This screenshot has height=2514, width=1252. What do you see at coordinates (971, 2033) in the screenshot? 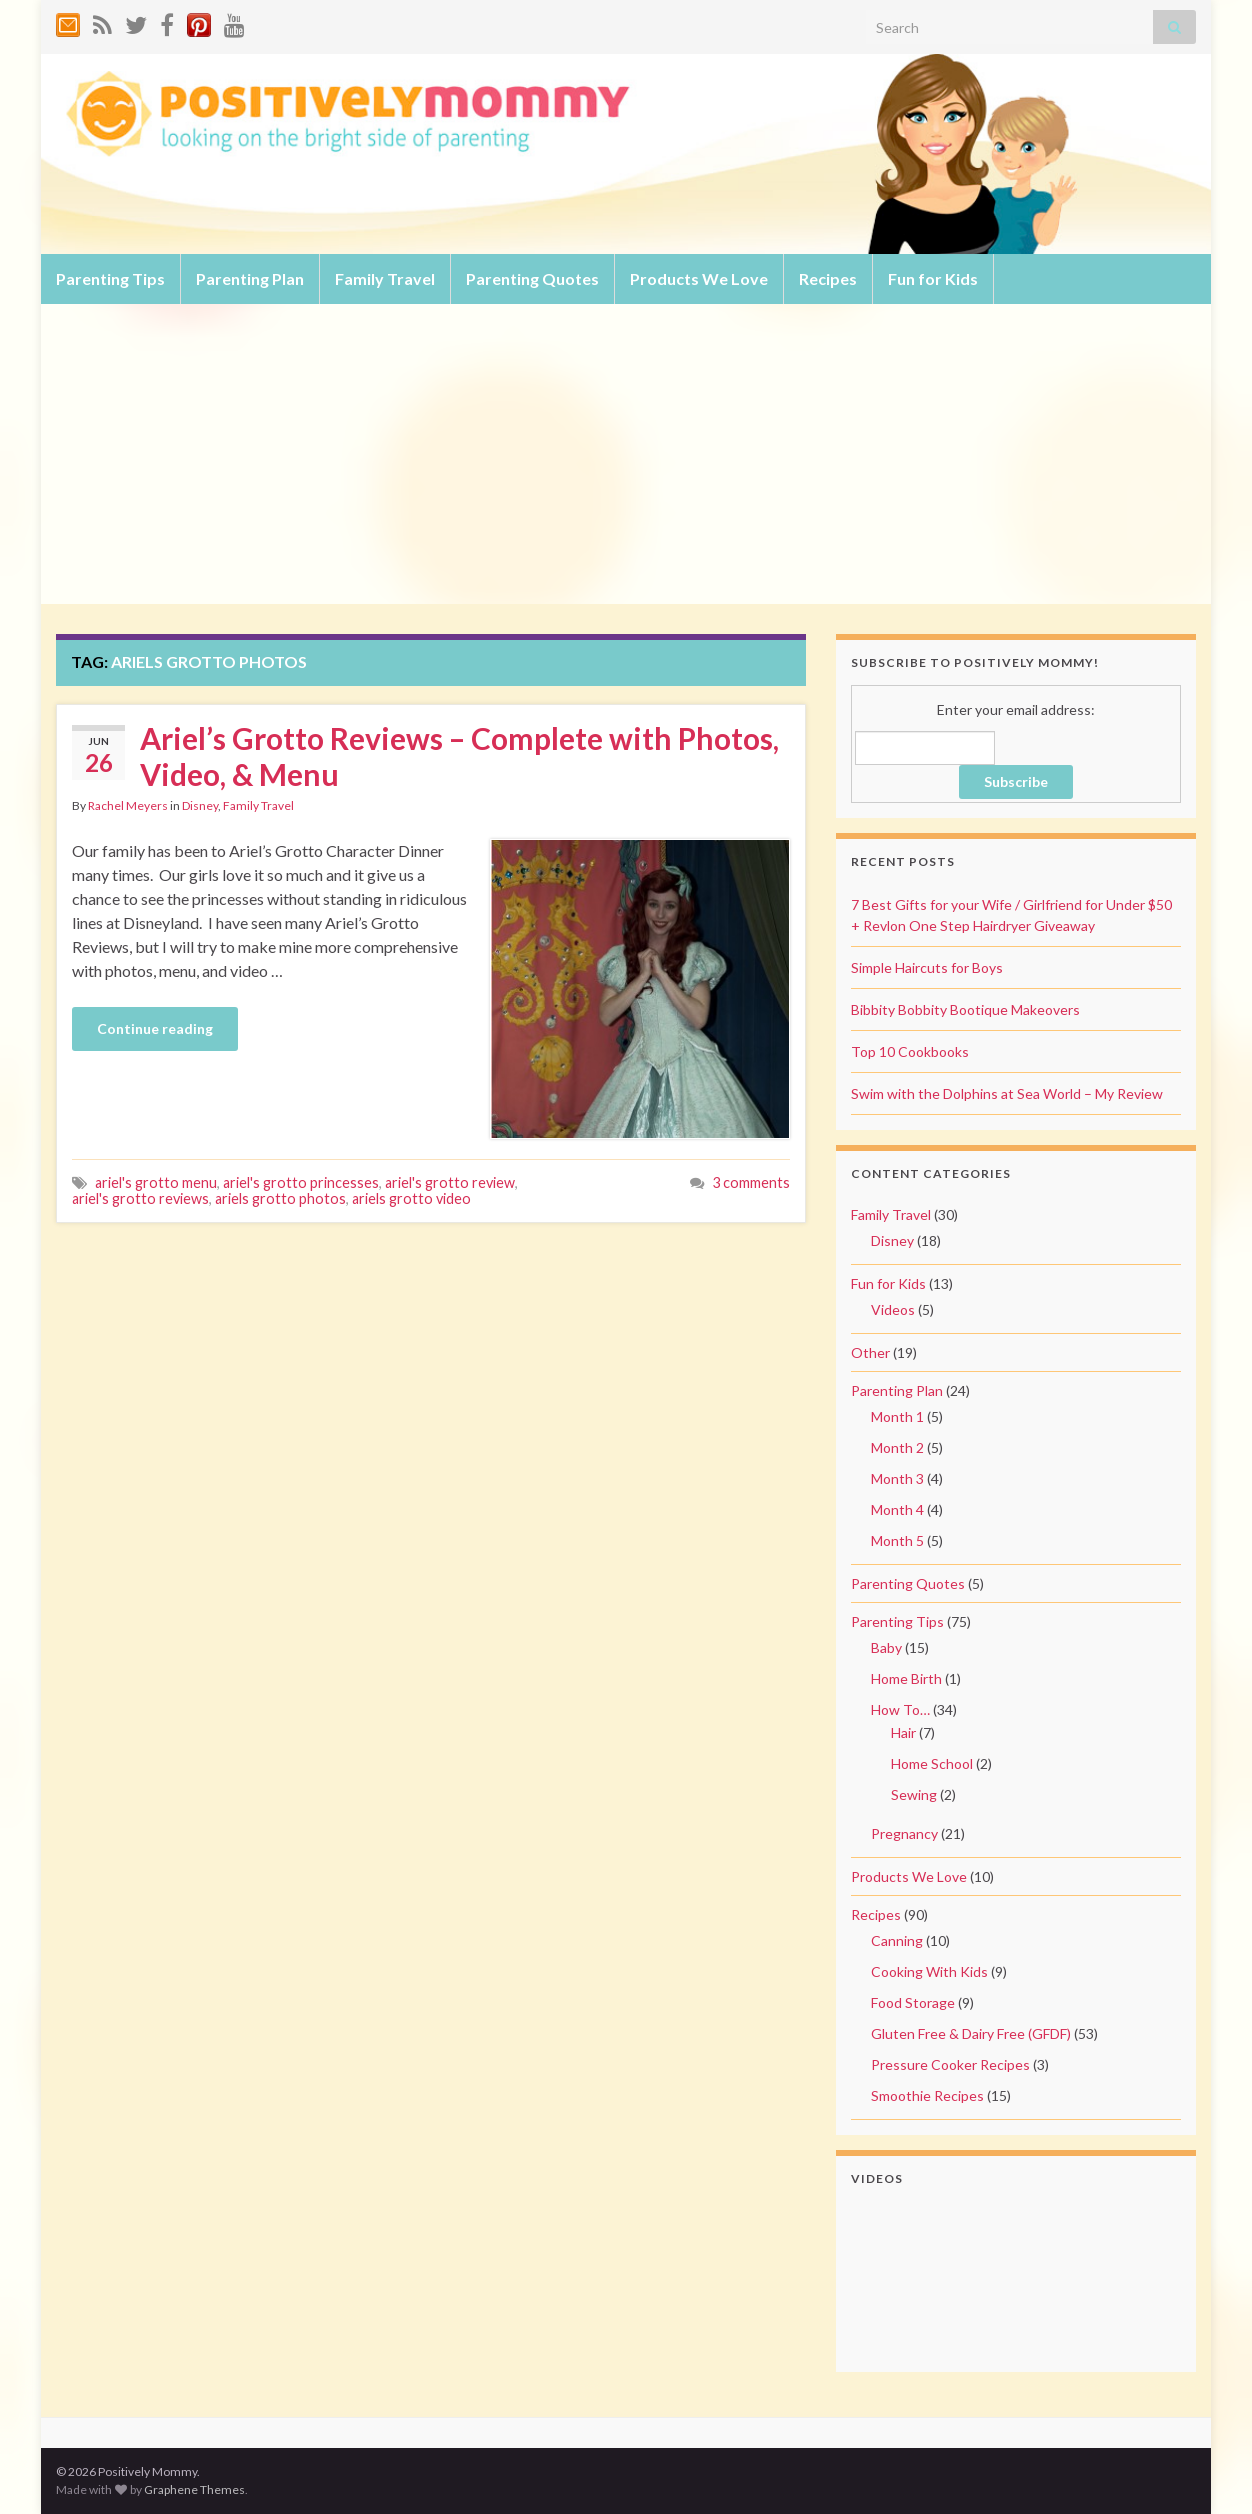
I see `Gluten Free & Dairy Free (GFDF)` at bounding box center [971, 2033].